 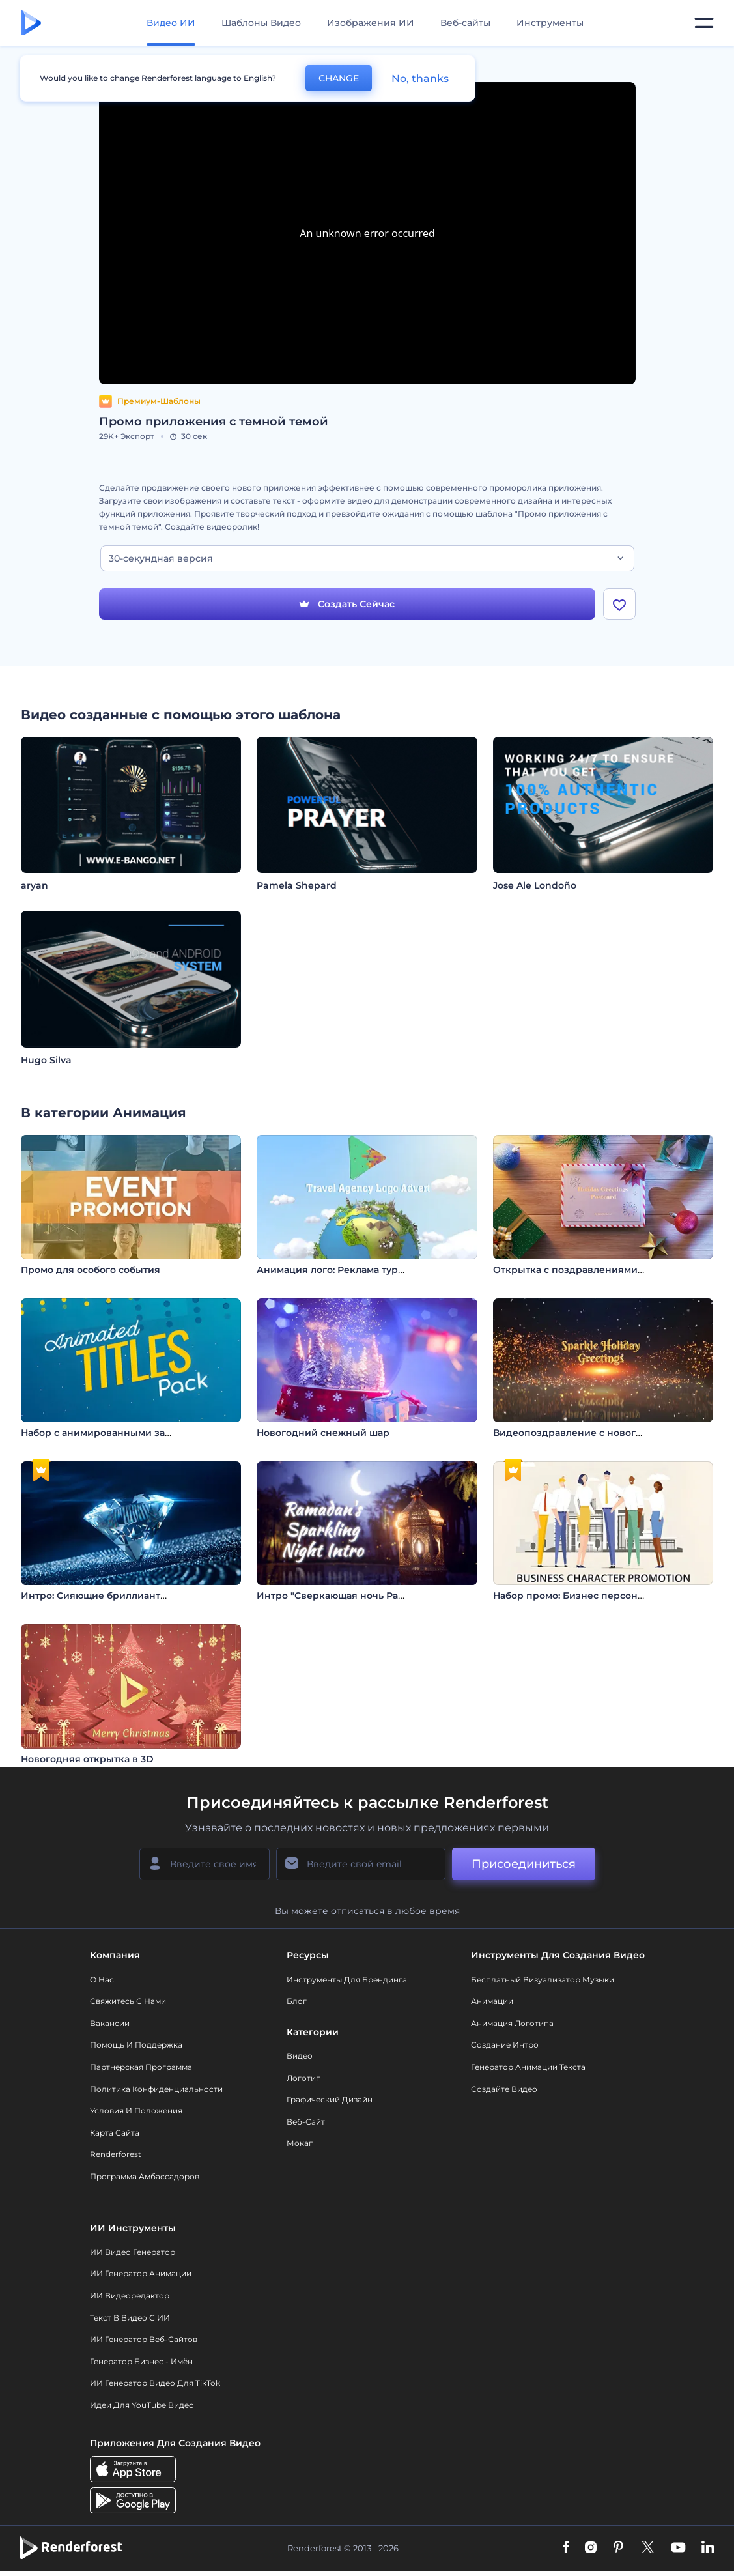 I want to click on Набор промо: Бизнес персонажи, so click(x=575, y=1596).